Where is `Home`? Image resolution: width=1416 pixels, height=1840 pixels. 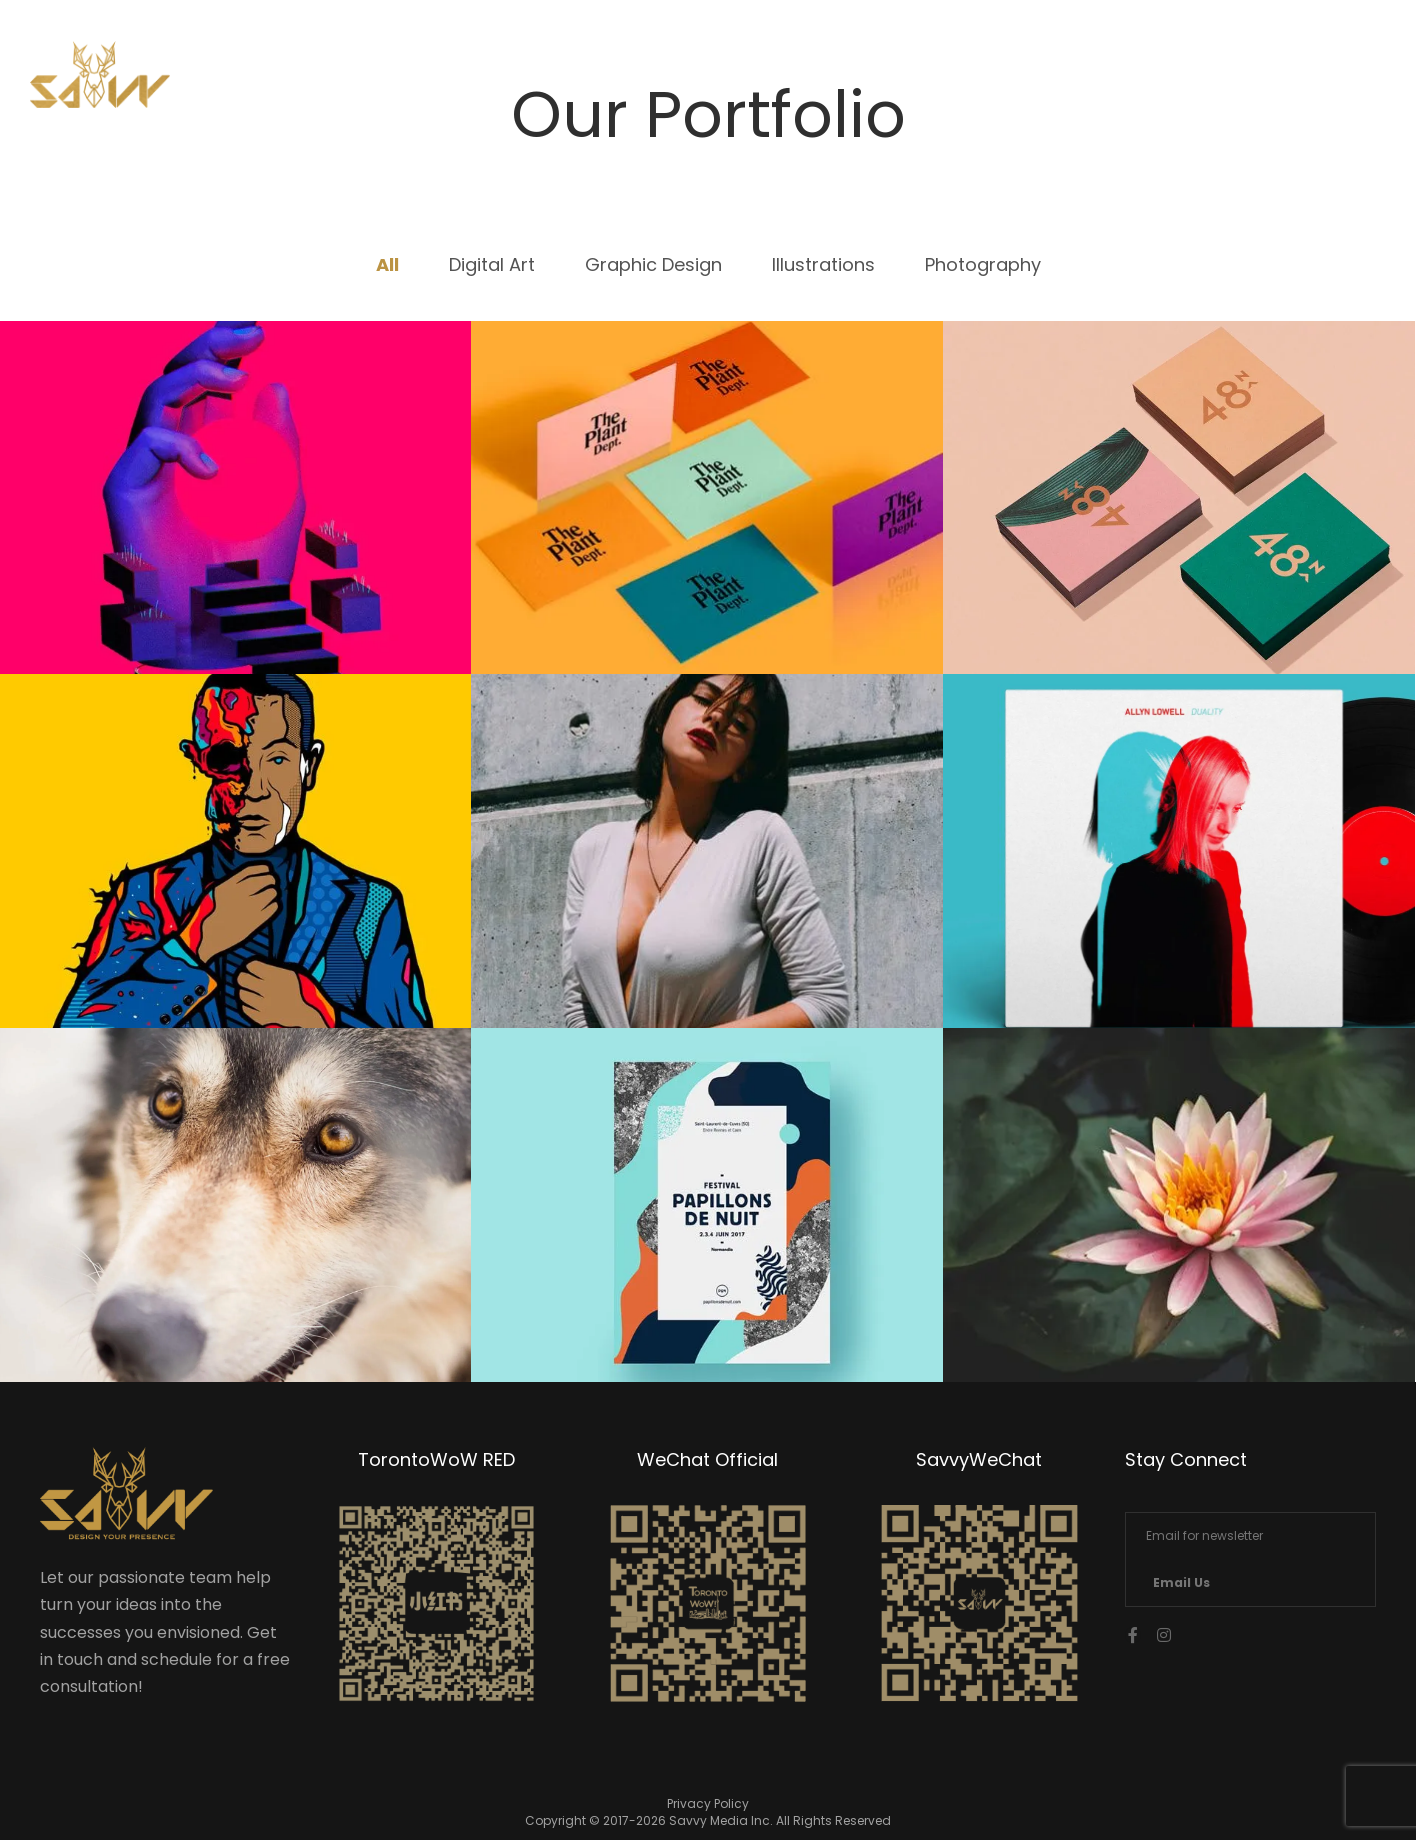 Home is located at coordinates (939, 81).